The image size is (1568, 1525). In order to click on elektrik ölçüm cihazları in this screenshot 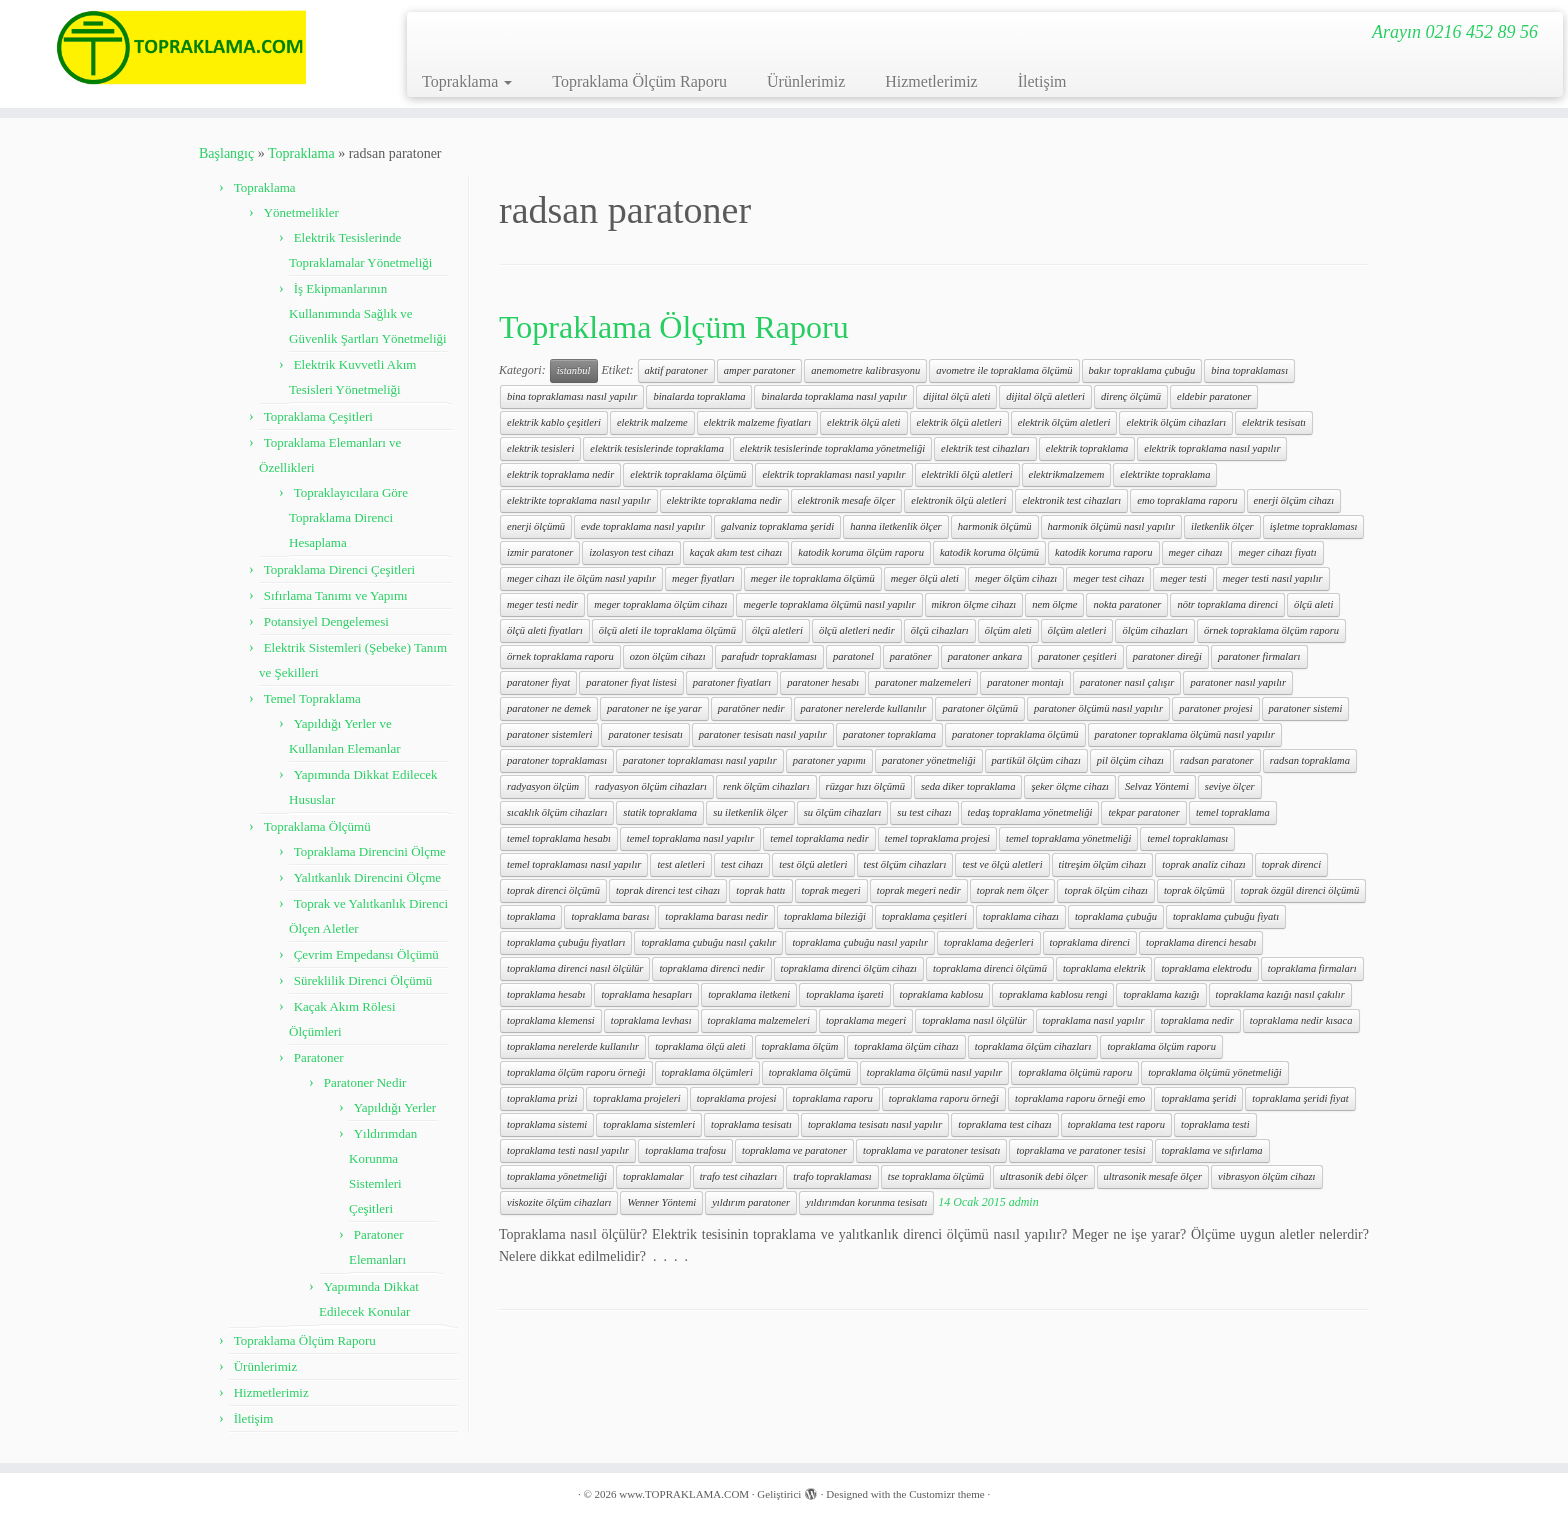, I will do `click(1176, 422)`.